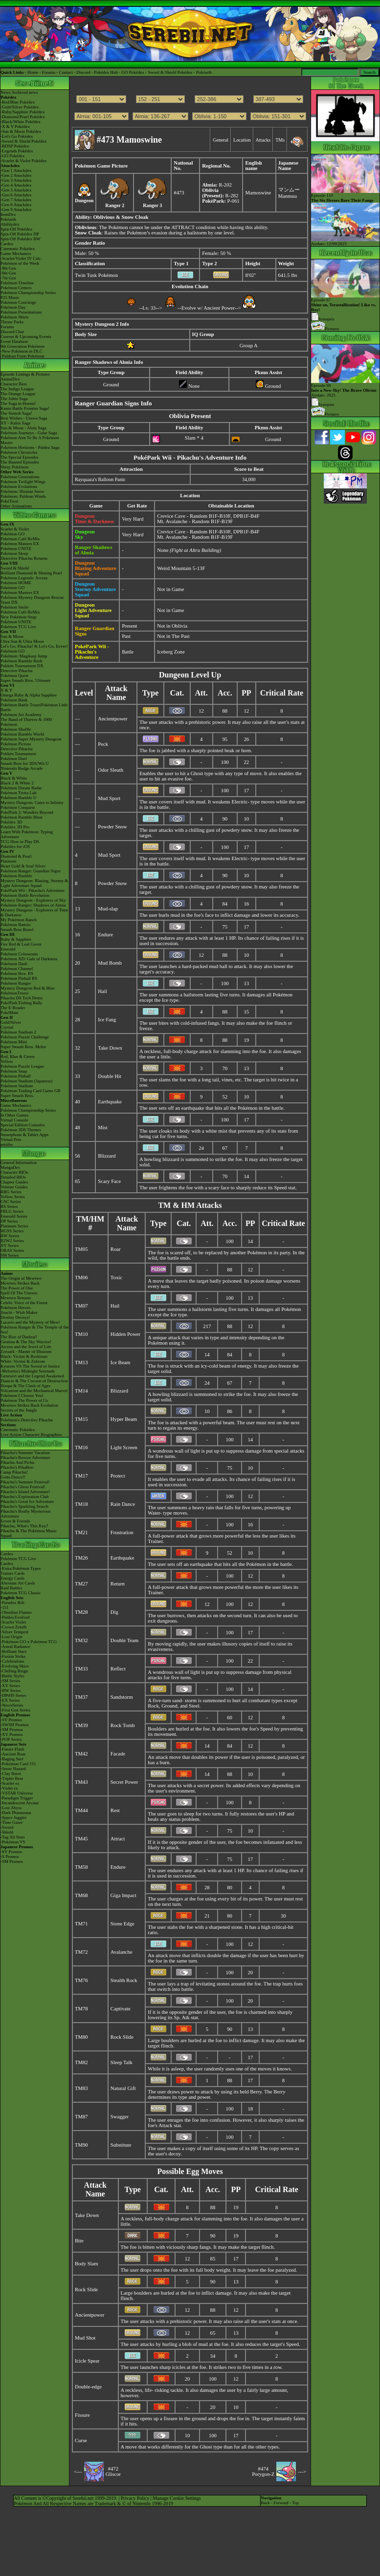 This screenshot has height=2576, width=380. I want to click on -S Promos, so click(9, 1856).